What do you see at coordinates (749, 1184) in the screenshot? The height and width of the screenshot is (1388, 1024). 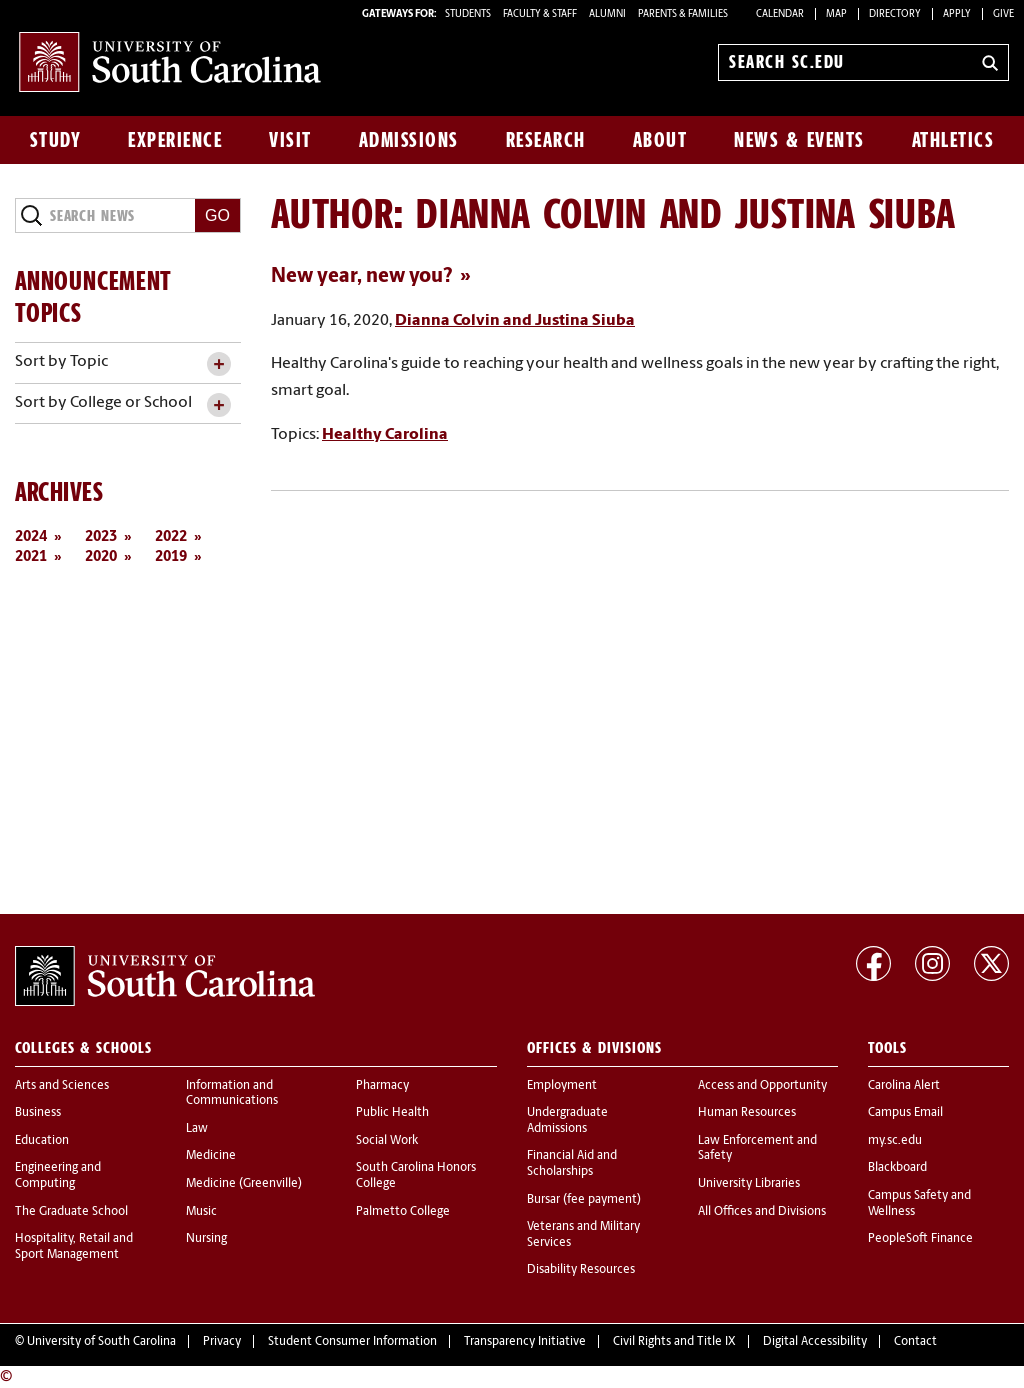 I see `University Libraries` at bounding box center [749, 1184].